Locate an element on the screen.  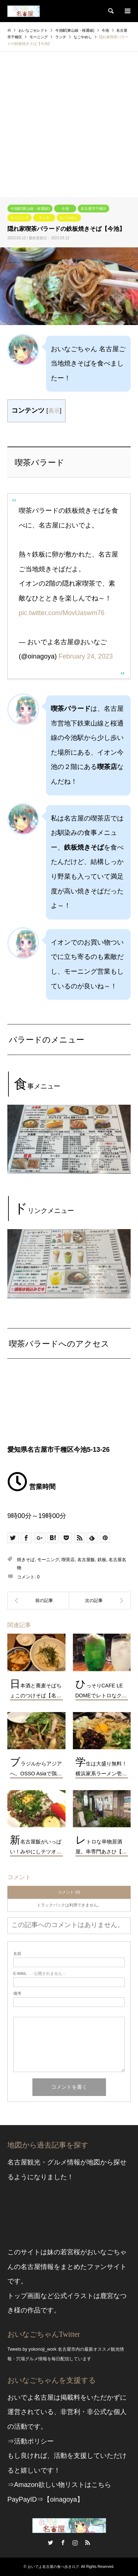
今池 is located at coordinates (65, 209).